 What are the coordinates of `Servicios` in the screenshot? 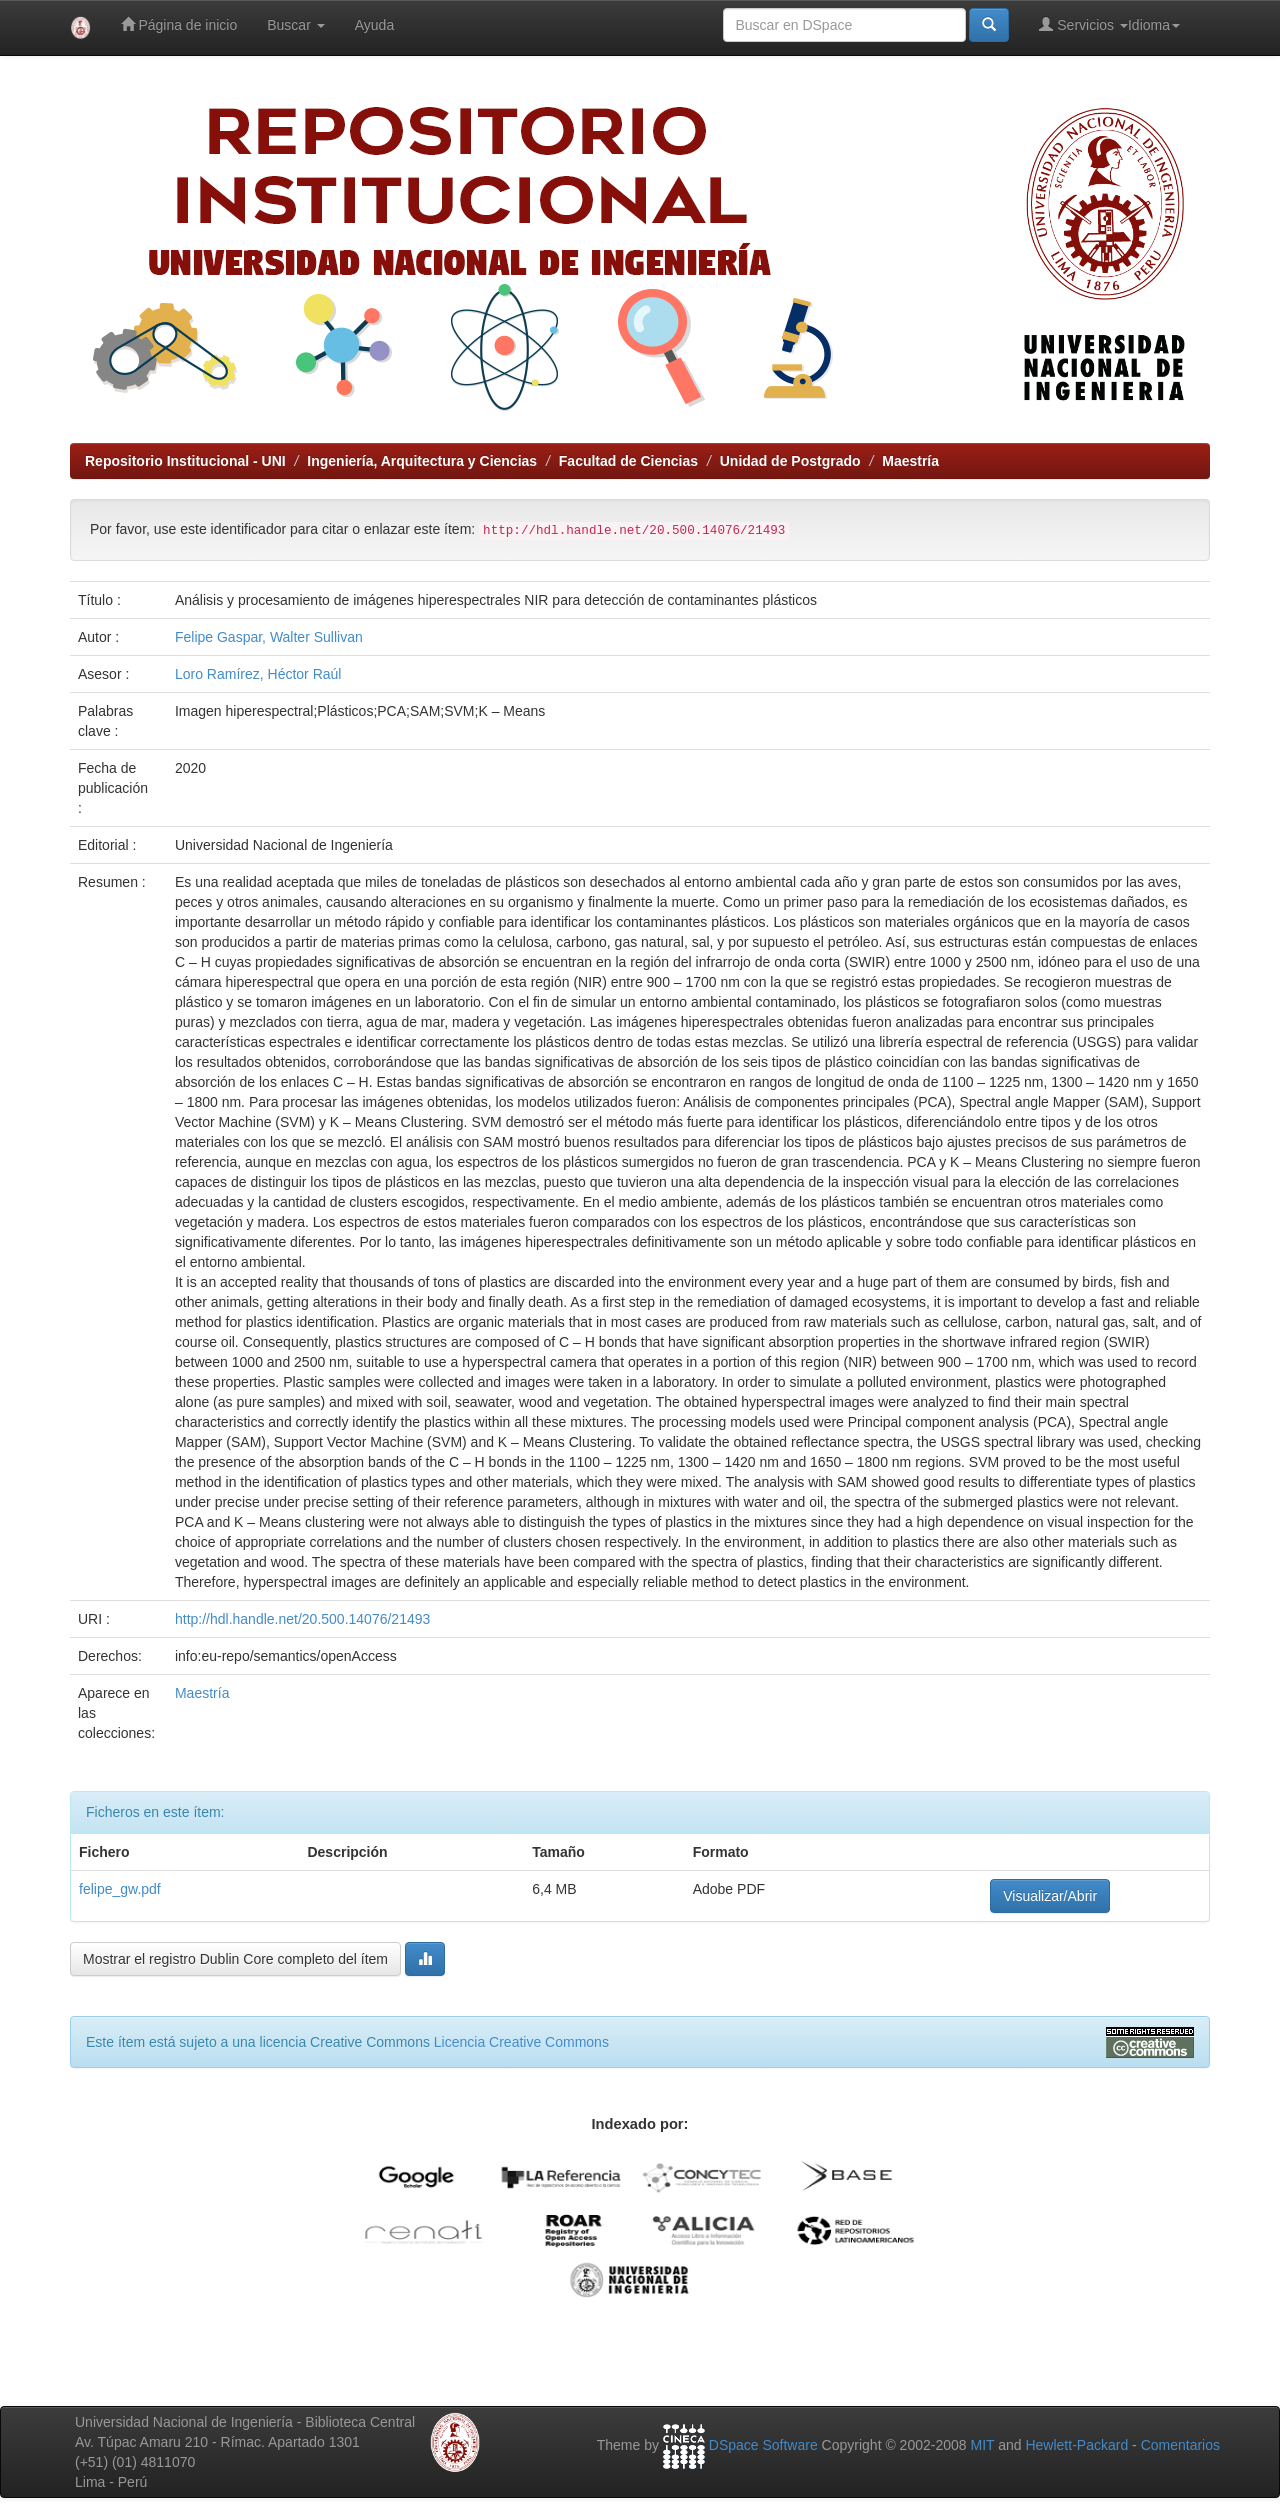 It's located at (1083, 24).